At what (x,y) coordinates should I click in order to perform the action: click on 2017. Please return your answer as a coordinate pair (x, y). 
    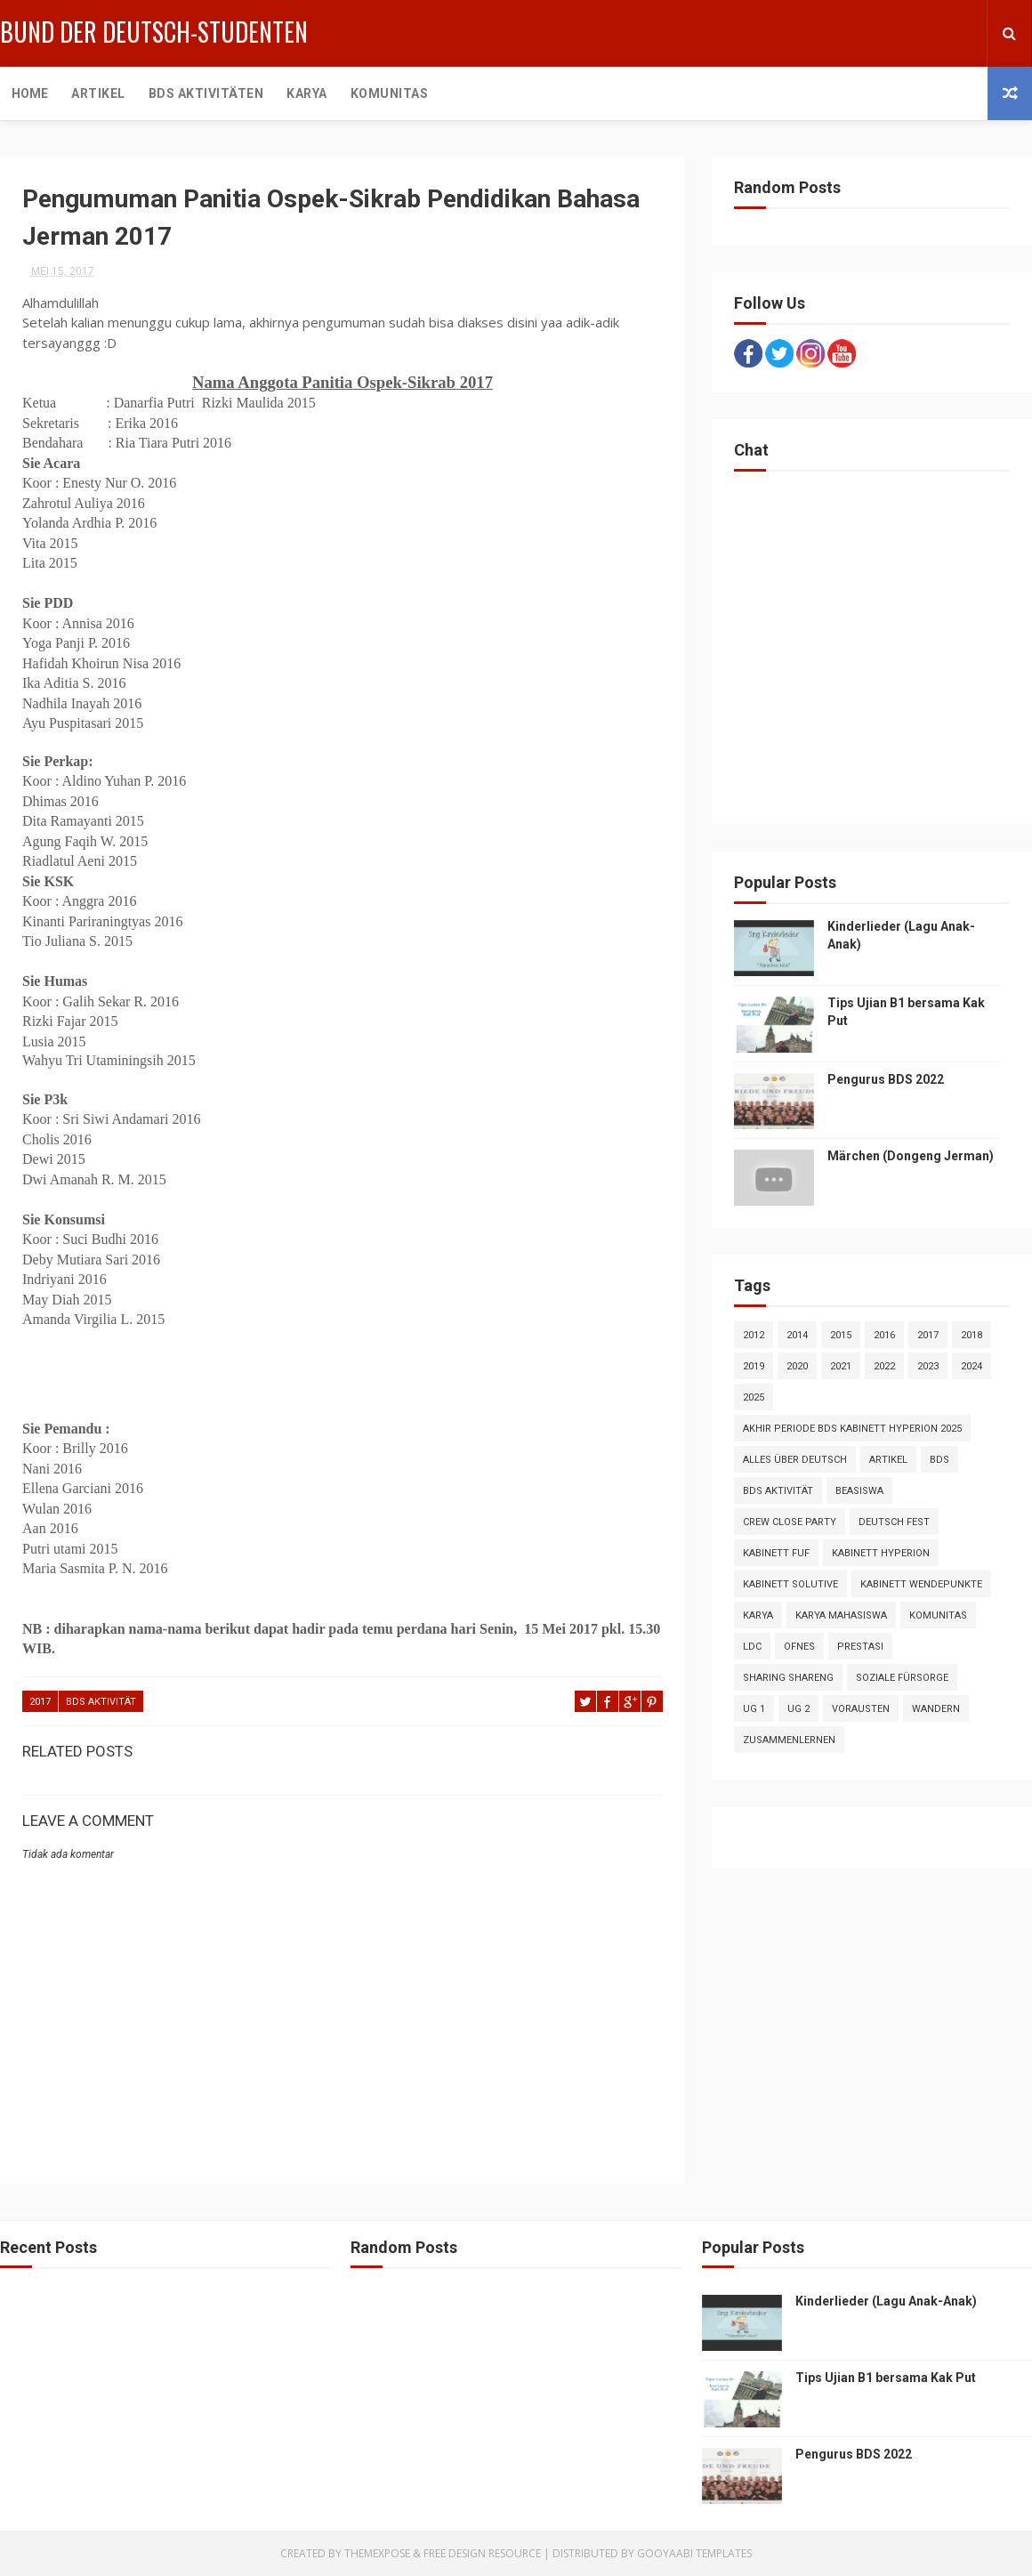
    Looking at the image, I should click on (40, 1702).